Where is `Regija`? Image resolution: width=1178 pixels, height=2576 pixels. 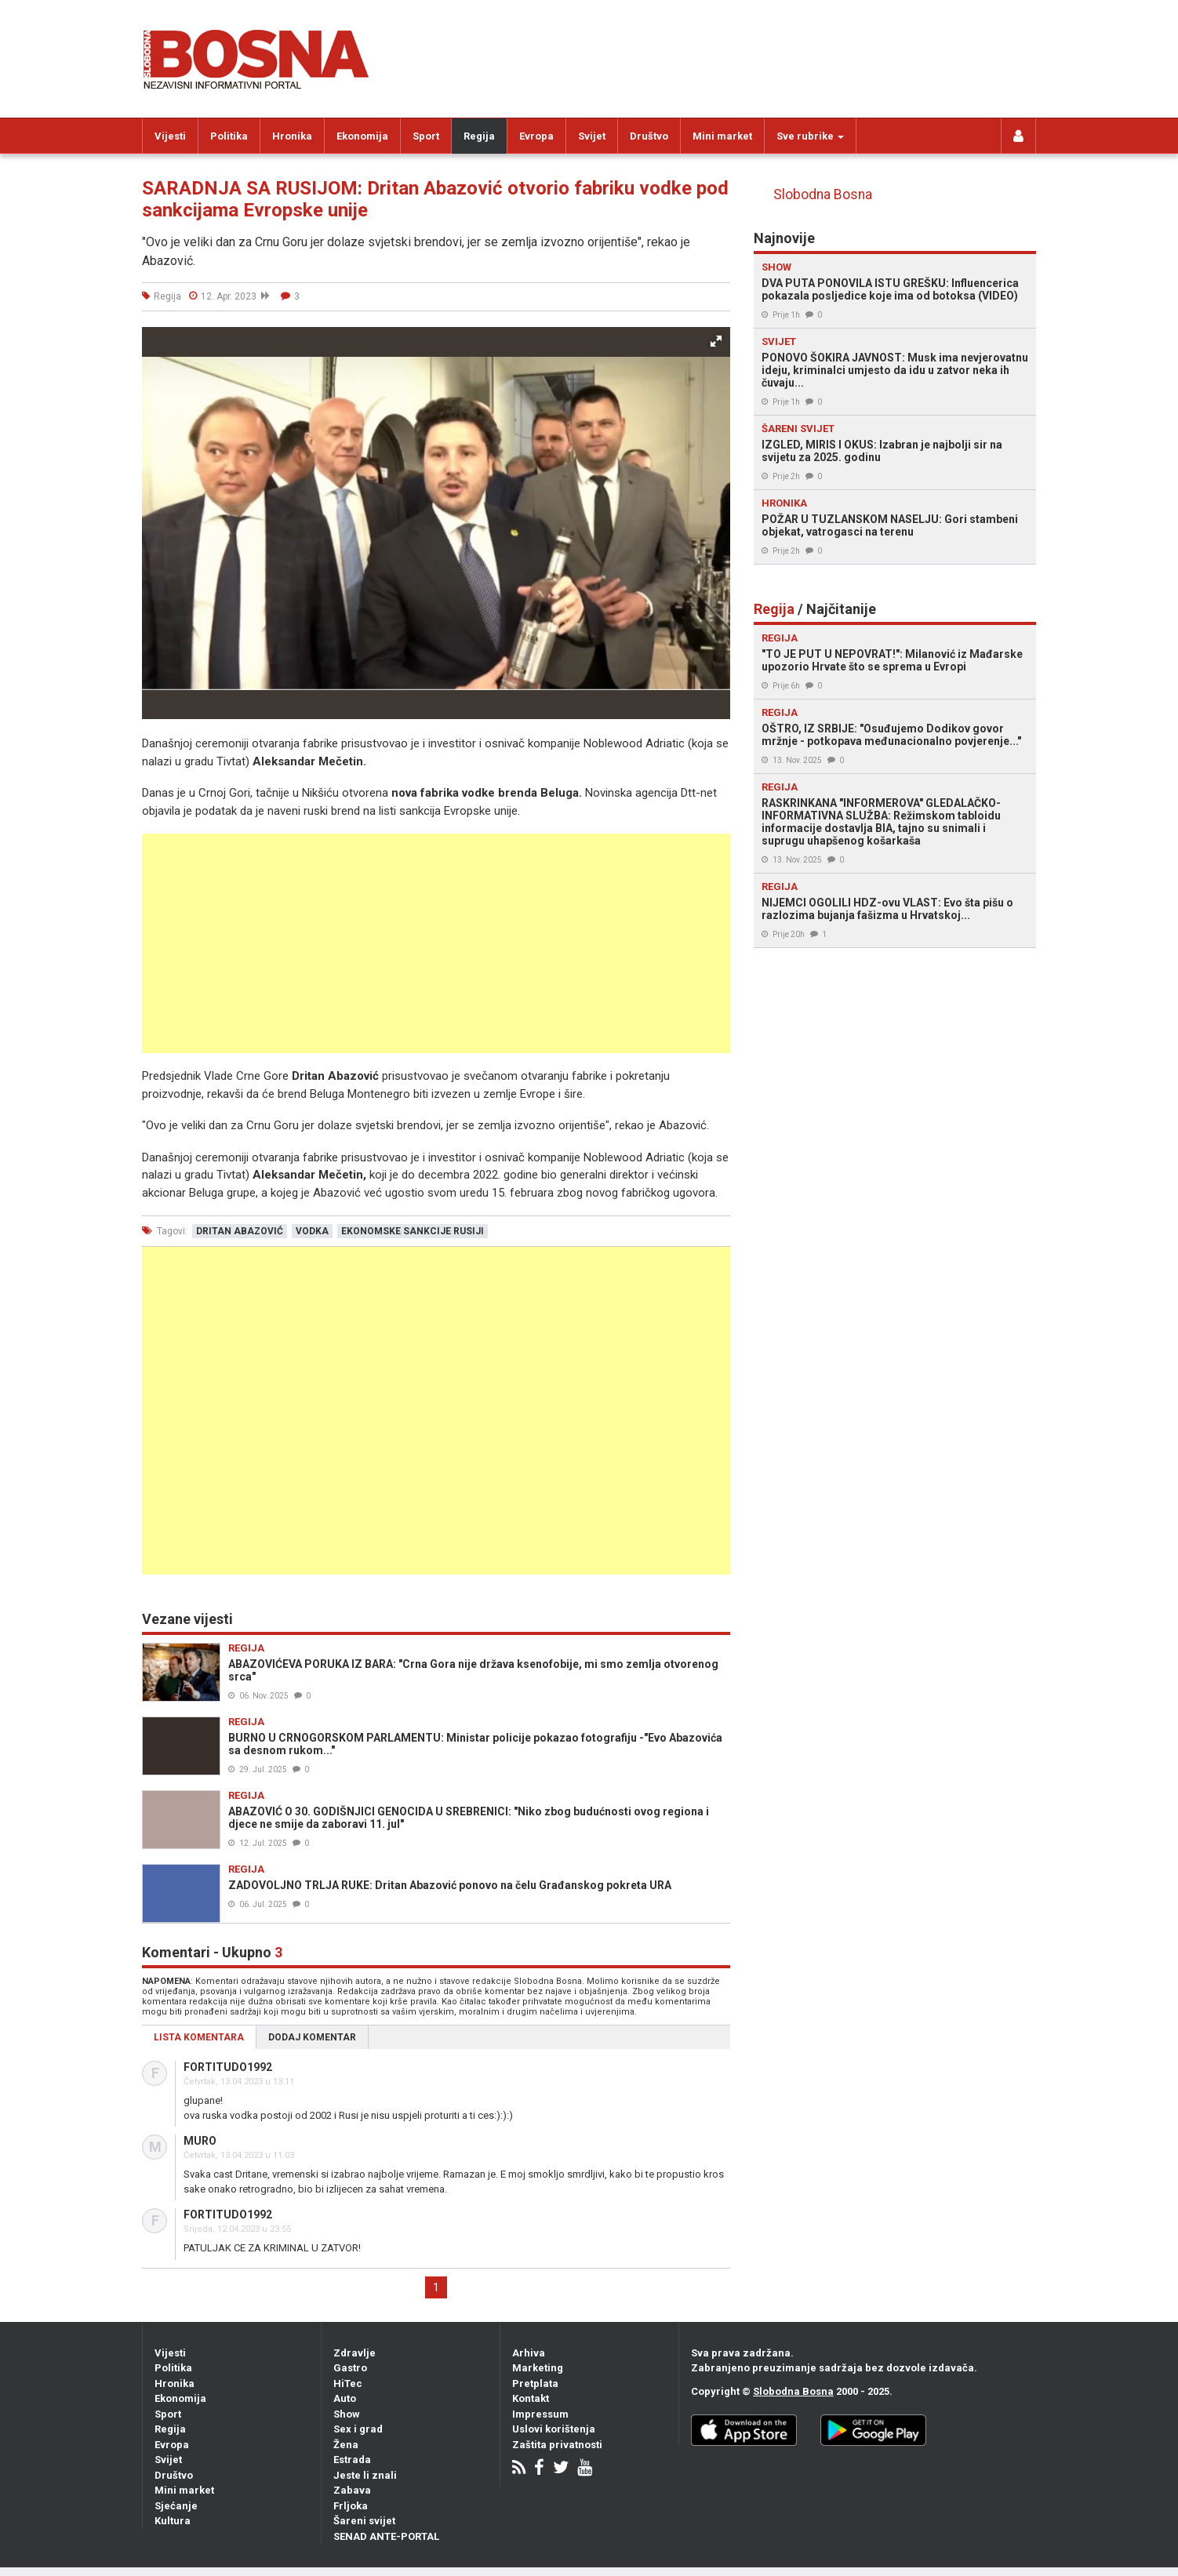
Regija is located at coordinates (479, 136).